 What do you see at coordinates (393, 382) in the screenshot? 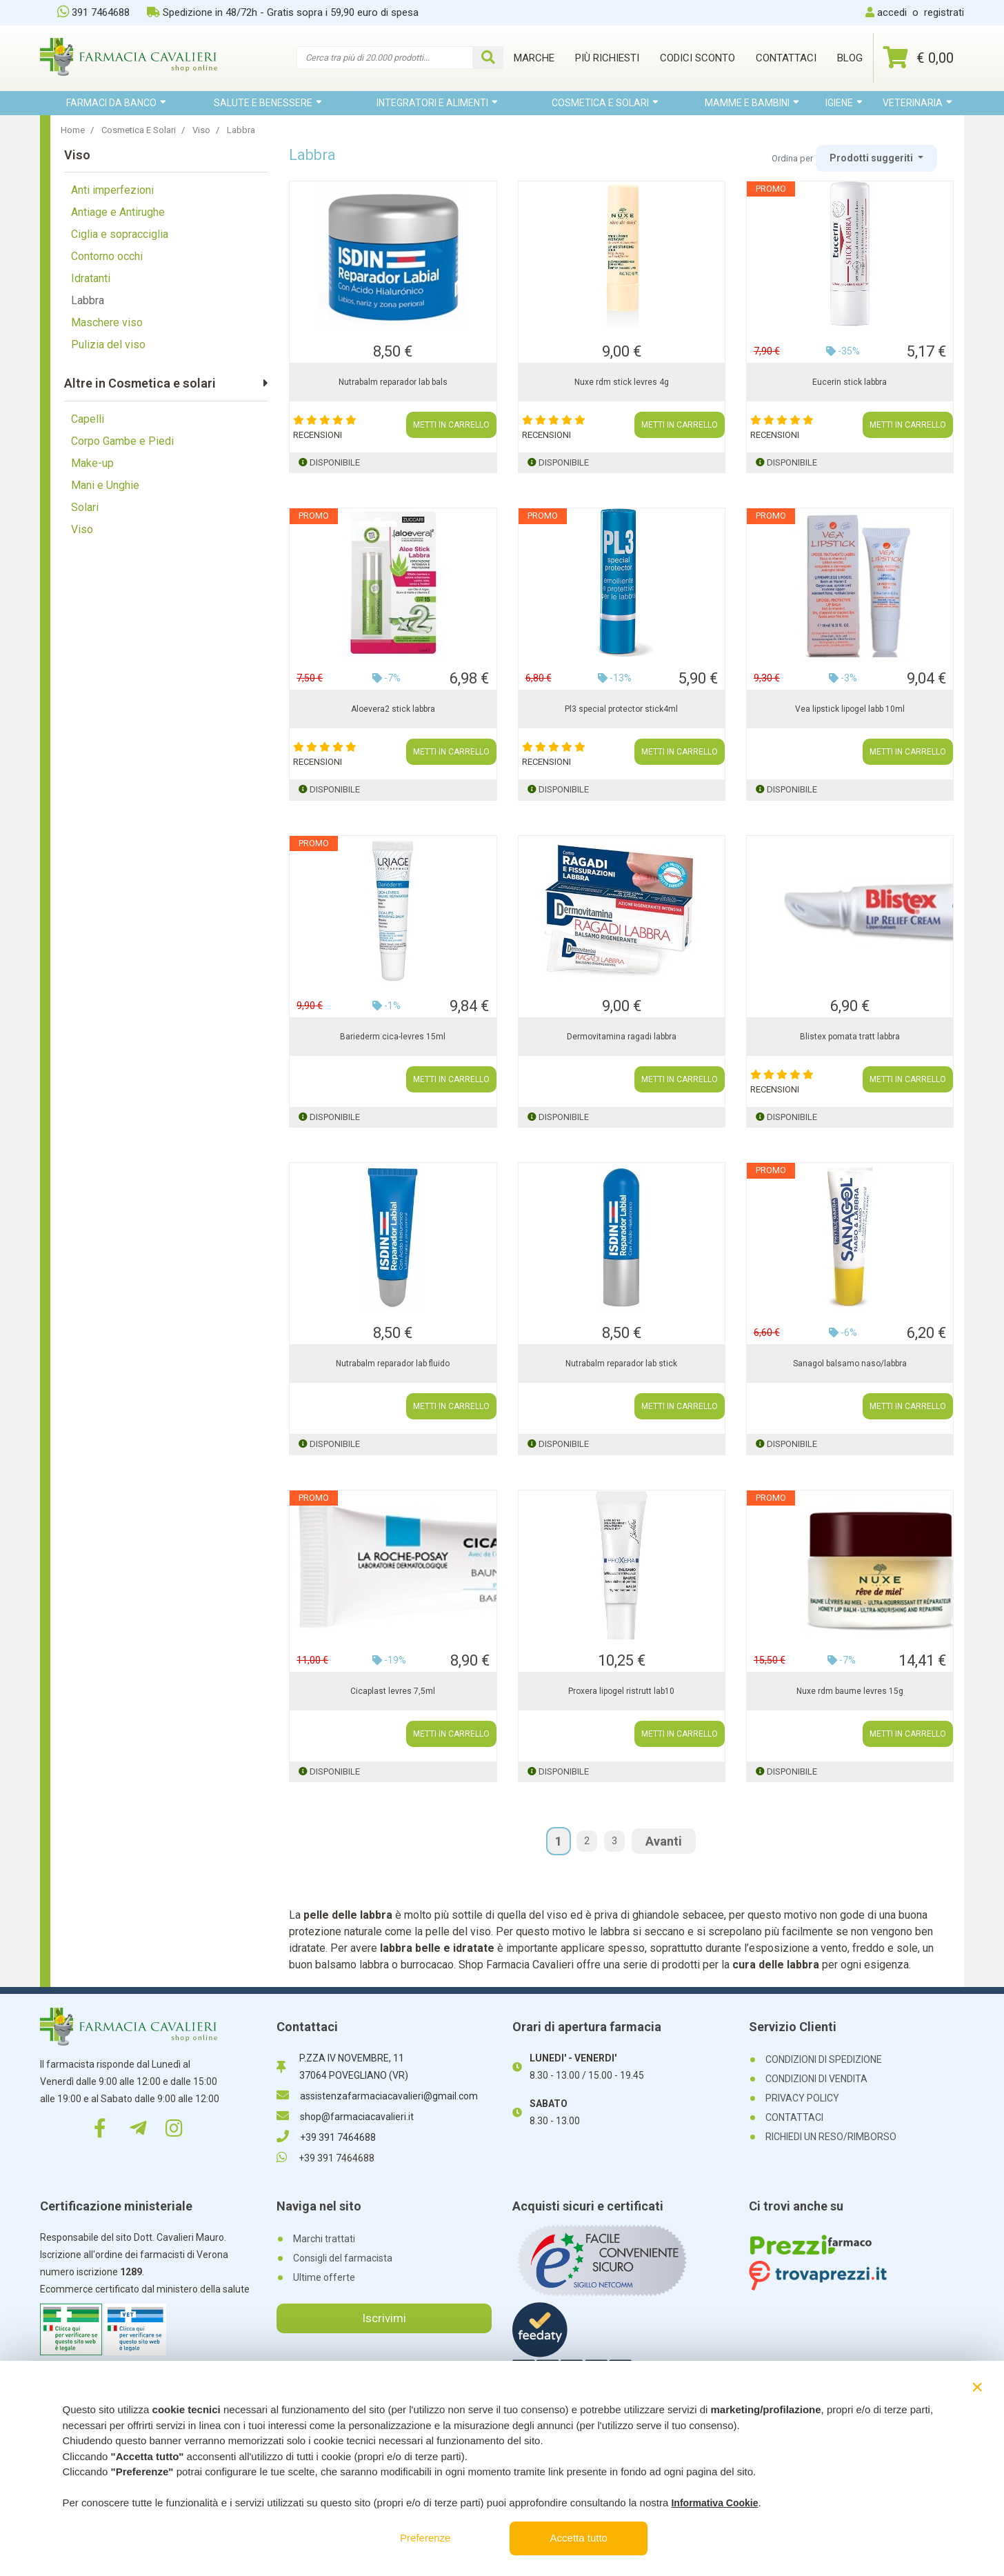
I see `Nutrabalm reparador lab bals` at bounding box center [393, 382].